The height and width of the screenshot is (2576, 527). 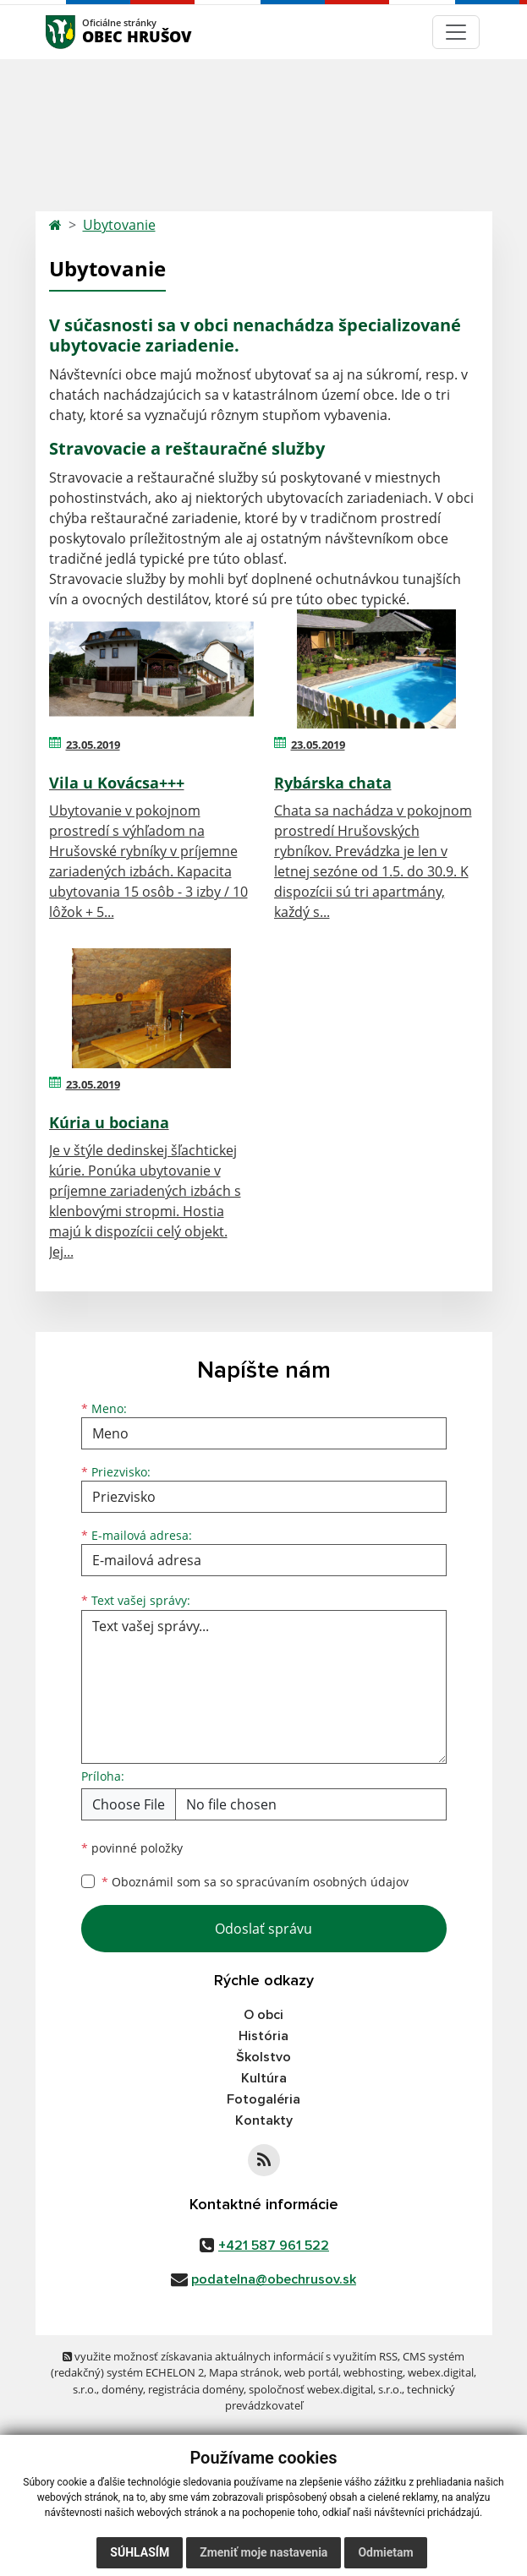 I want to click on využite možnosť získavania aktuálnych informácií s využitím RSS, so click(x=230, y=2356).